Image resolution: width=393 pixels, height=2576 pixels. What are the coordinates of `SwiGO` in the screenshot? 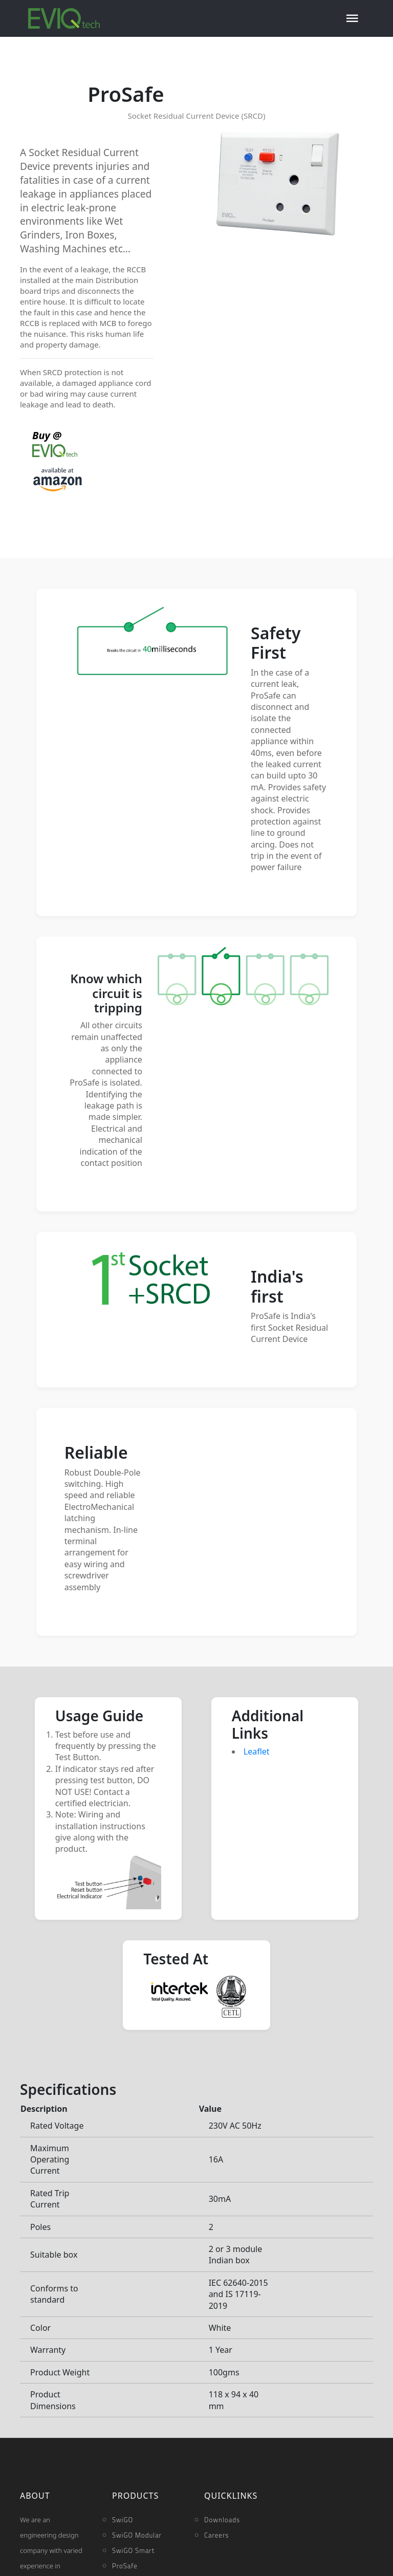 It's located at (122, 2520).